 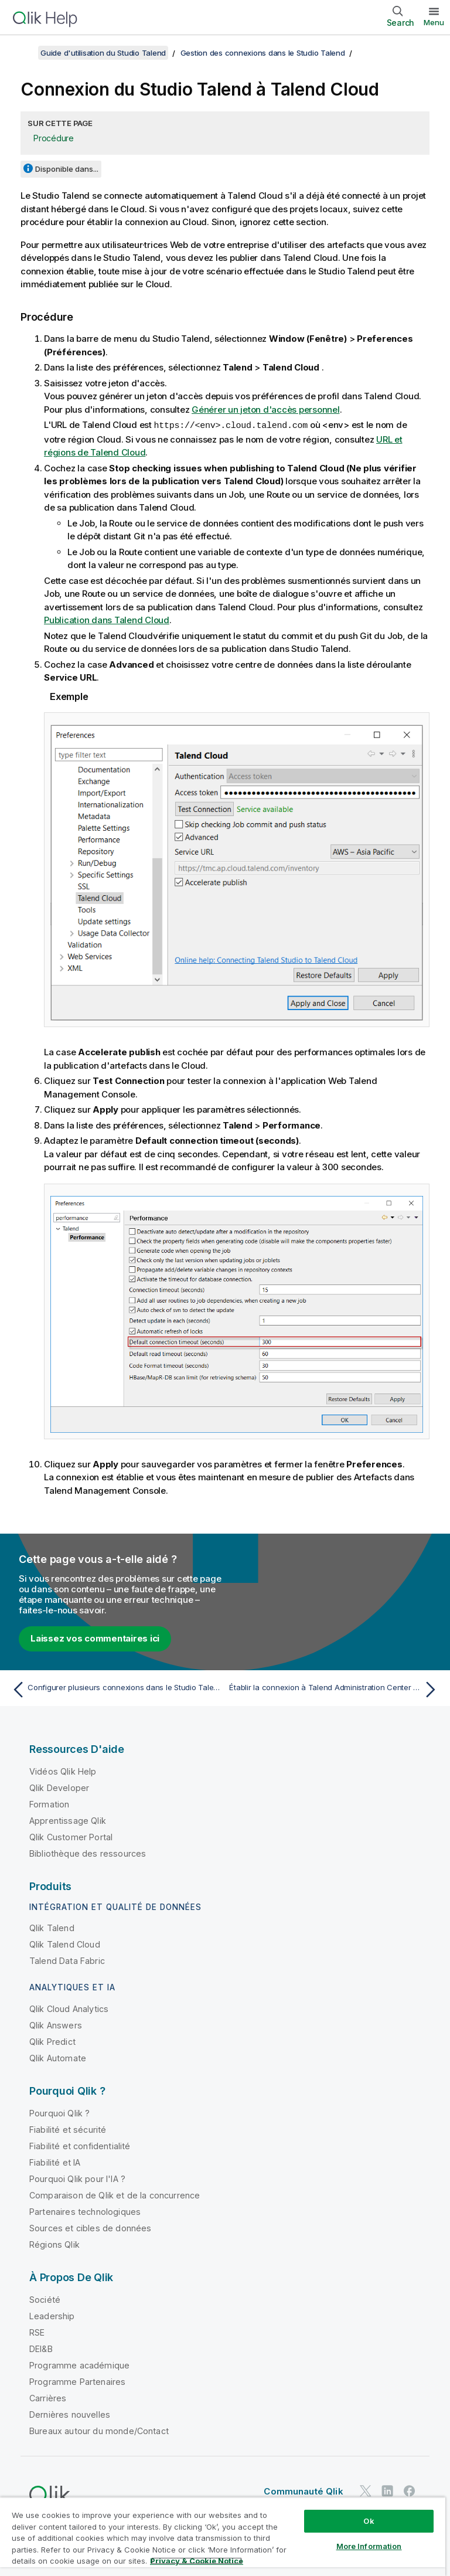 What do you see at coordinates (114, 2195) in the screenshot?
I see `Comparaison de Qlik et de la concurrence` at bounding box center [114, 2195].